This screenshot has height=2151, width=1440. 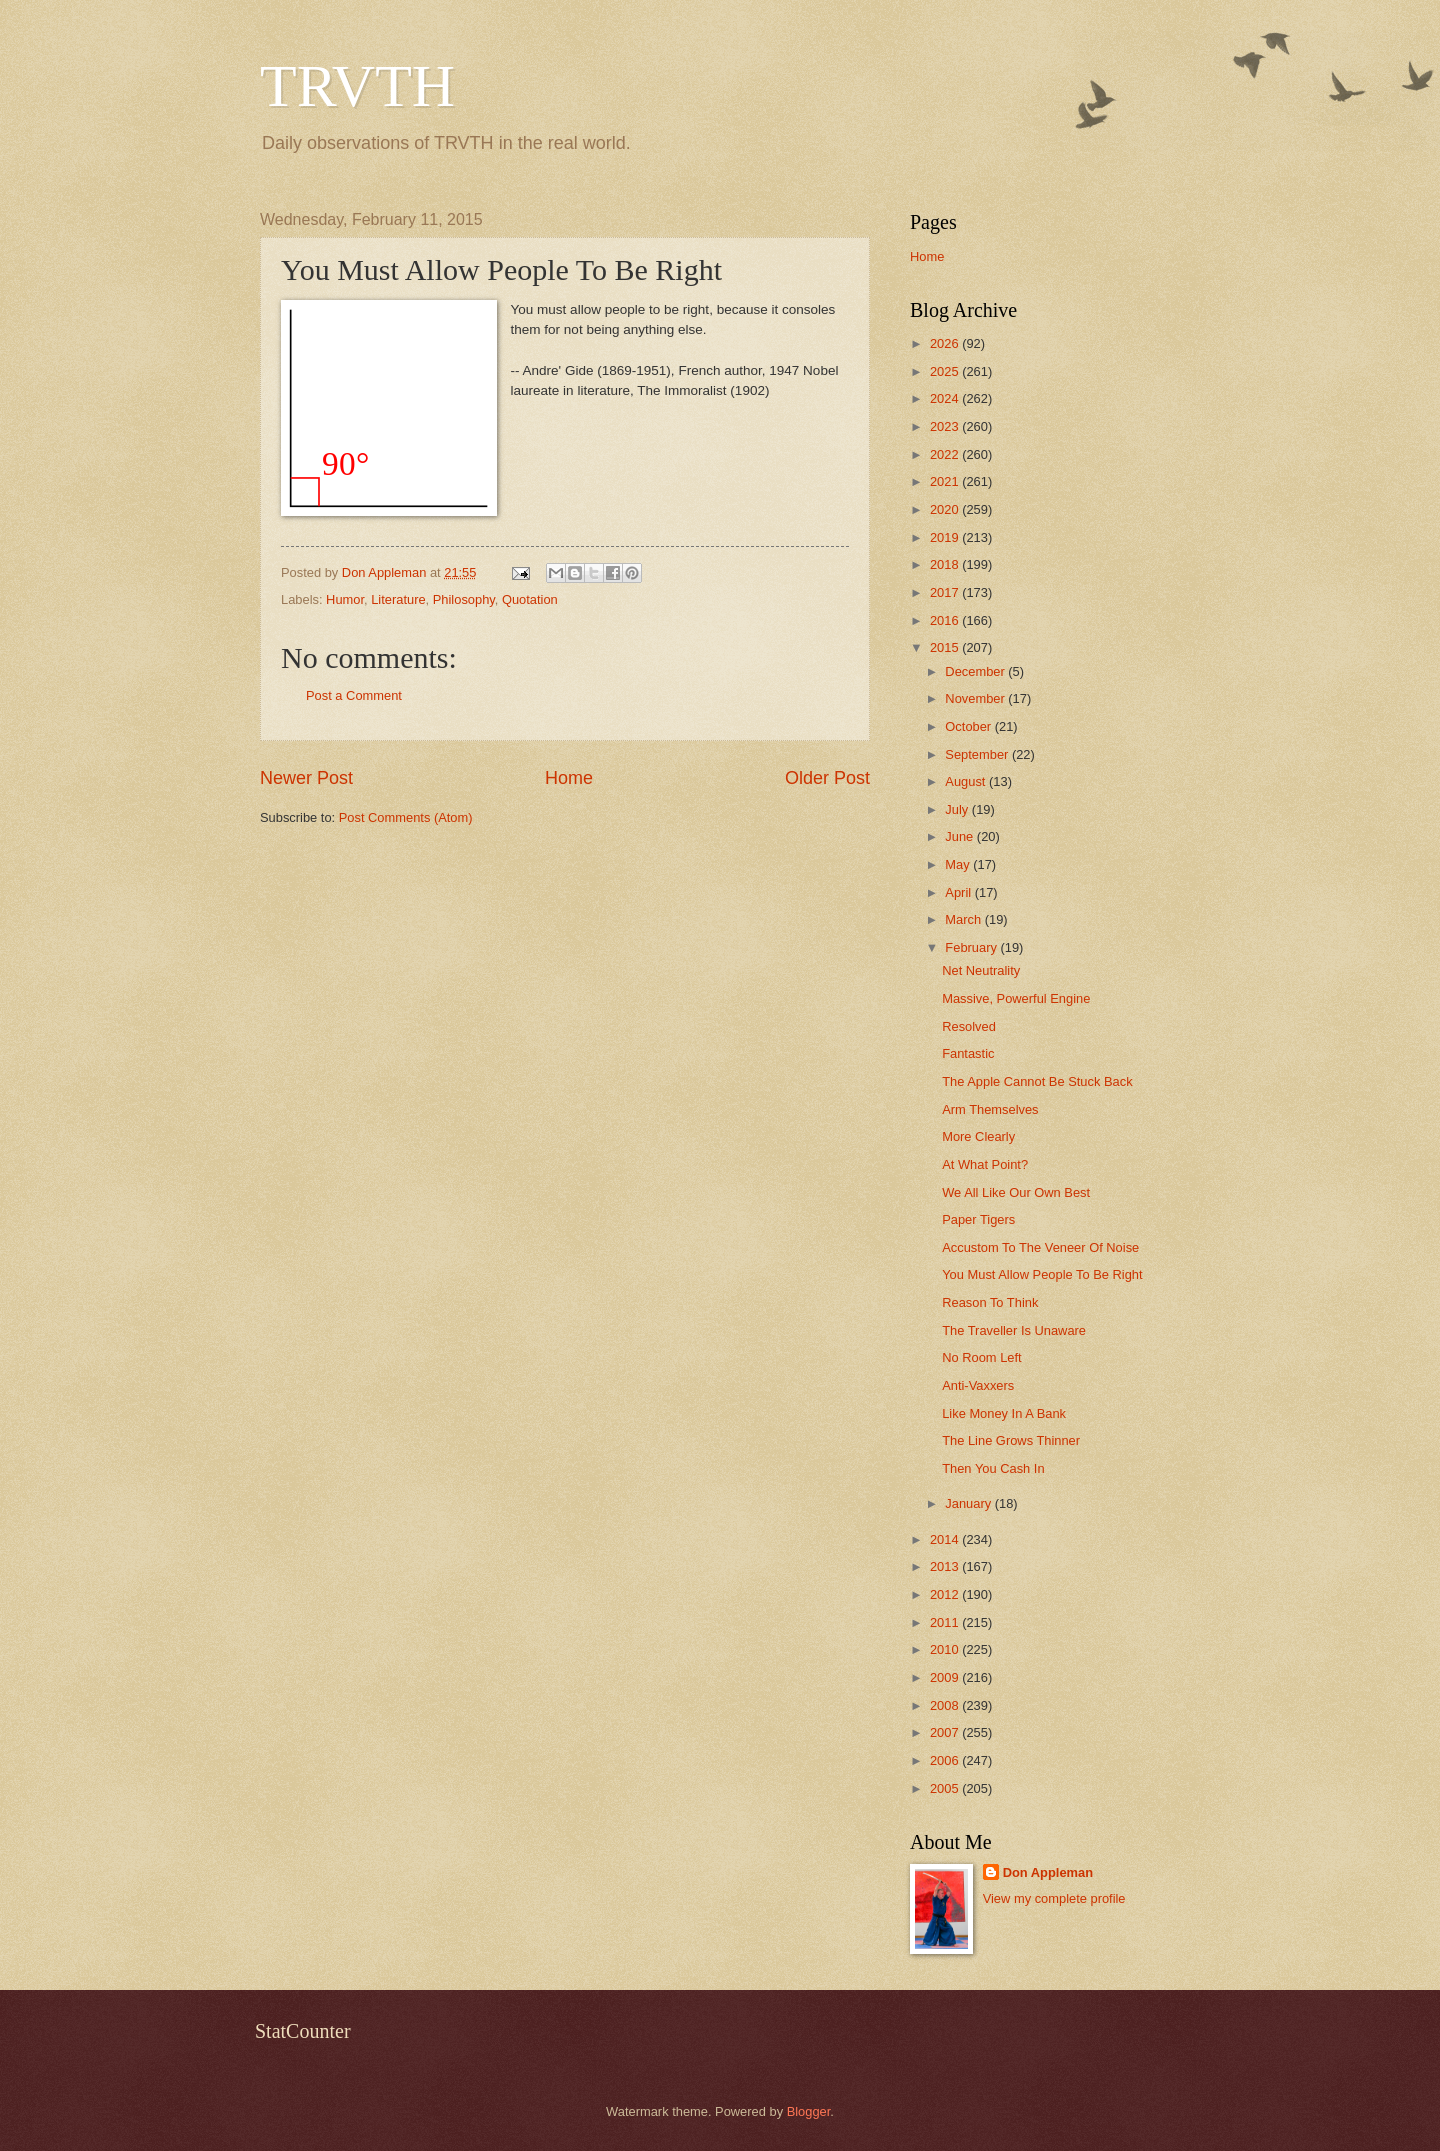 I want to click on The Traveller Is Unaware, so click(x=1014, y=1330).